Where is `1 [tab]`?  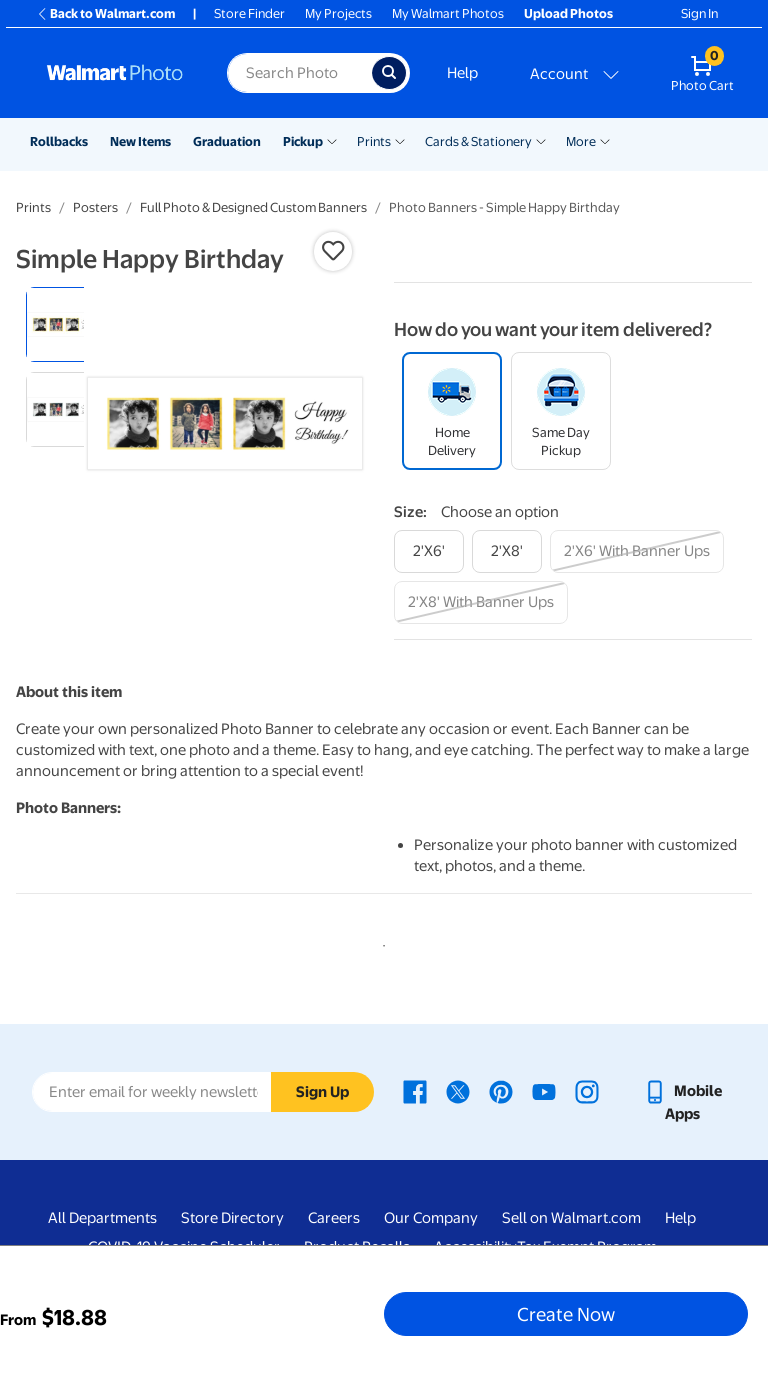
1 [tab] is located at coordinates (380, 942).